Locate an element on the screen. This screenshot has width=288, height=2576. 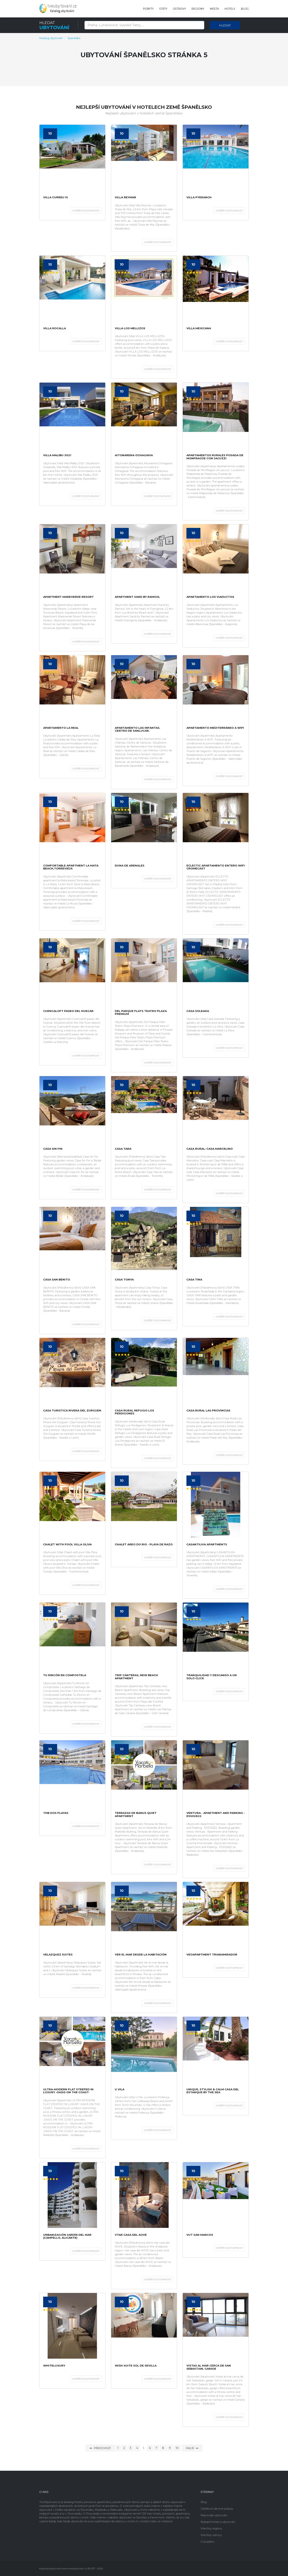
Casa Soleada is located at coordinates (197, 1011).